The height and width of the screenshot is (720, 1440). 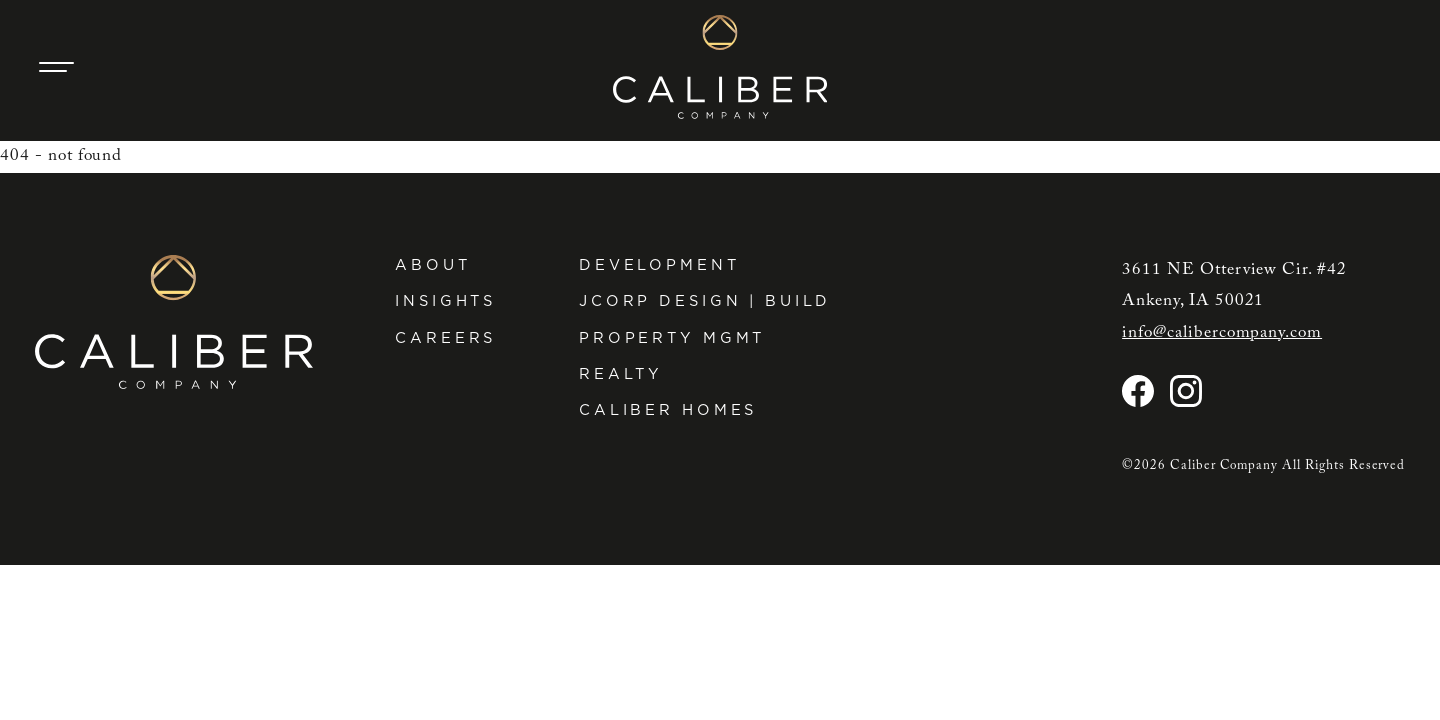 What do you see at coordinates (659, 265) in the screenshot?
I see `Development` at bounding box center [659, 265].